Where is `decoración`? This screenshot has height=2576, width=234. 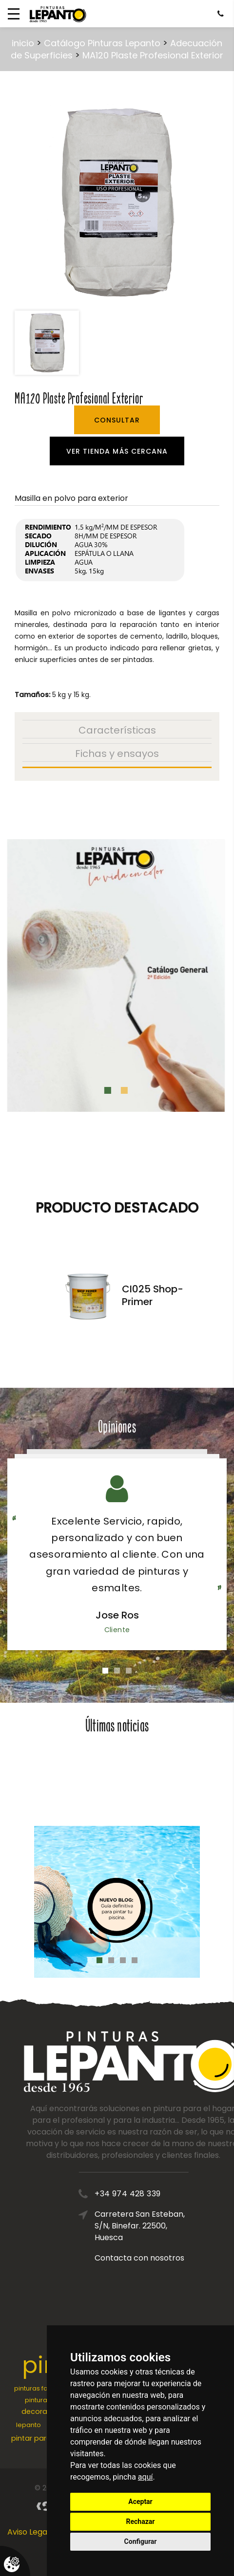
decoración is located at coordinates (41, 2411).